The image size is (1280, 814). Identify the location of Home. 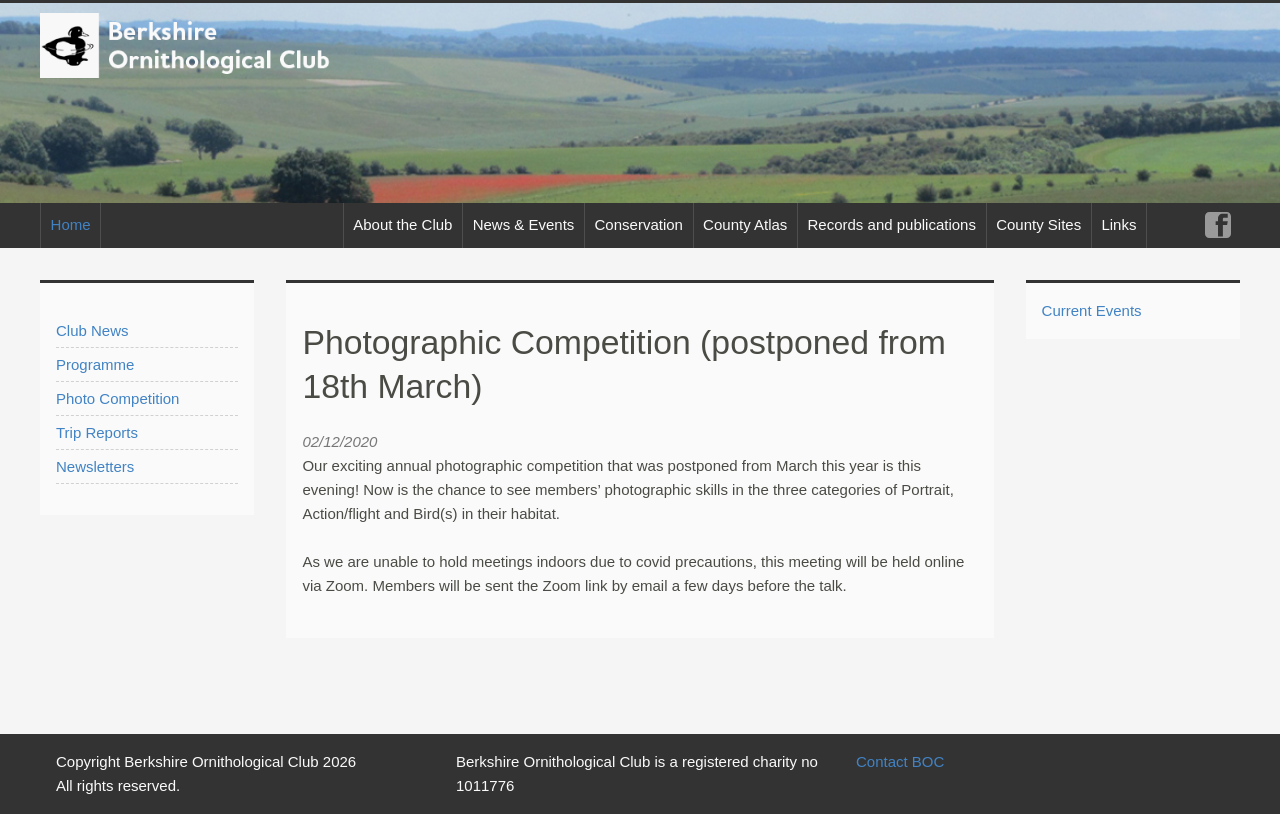
(71, 224).